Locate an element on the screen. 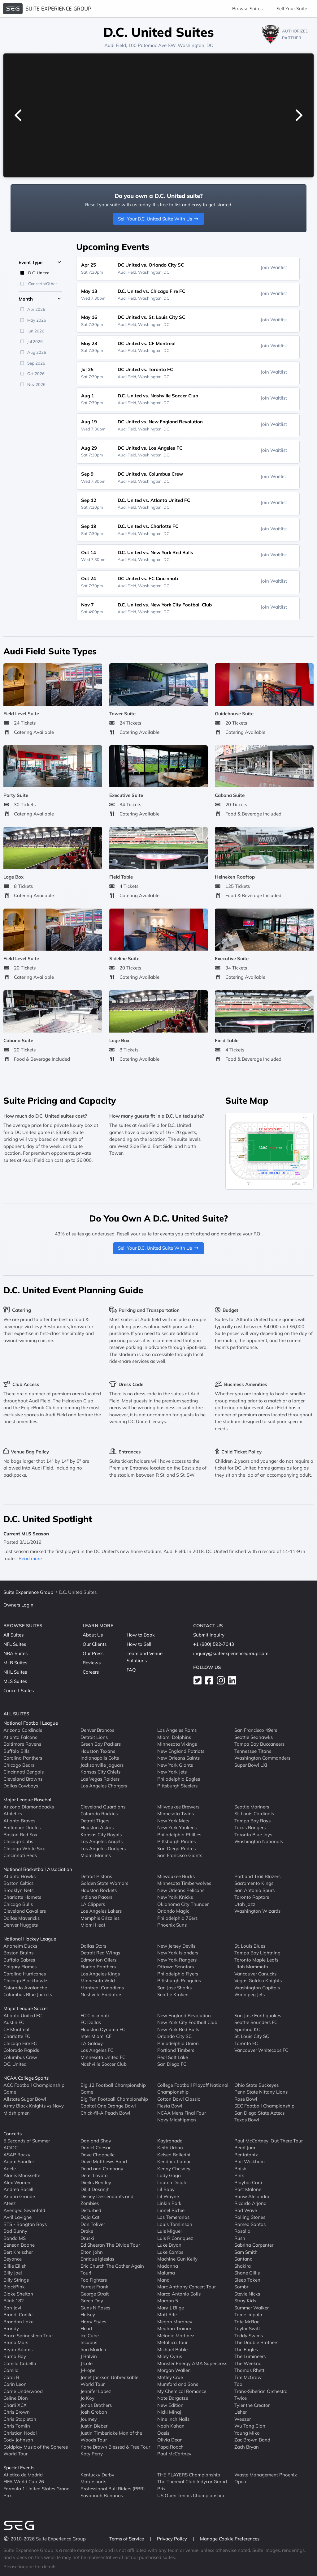  Lady Gaga is located at coordinates (169, 2175).